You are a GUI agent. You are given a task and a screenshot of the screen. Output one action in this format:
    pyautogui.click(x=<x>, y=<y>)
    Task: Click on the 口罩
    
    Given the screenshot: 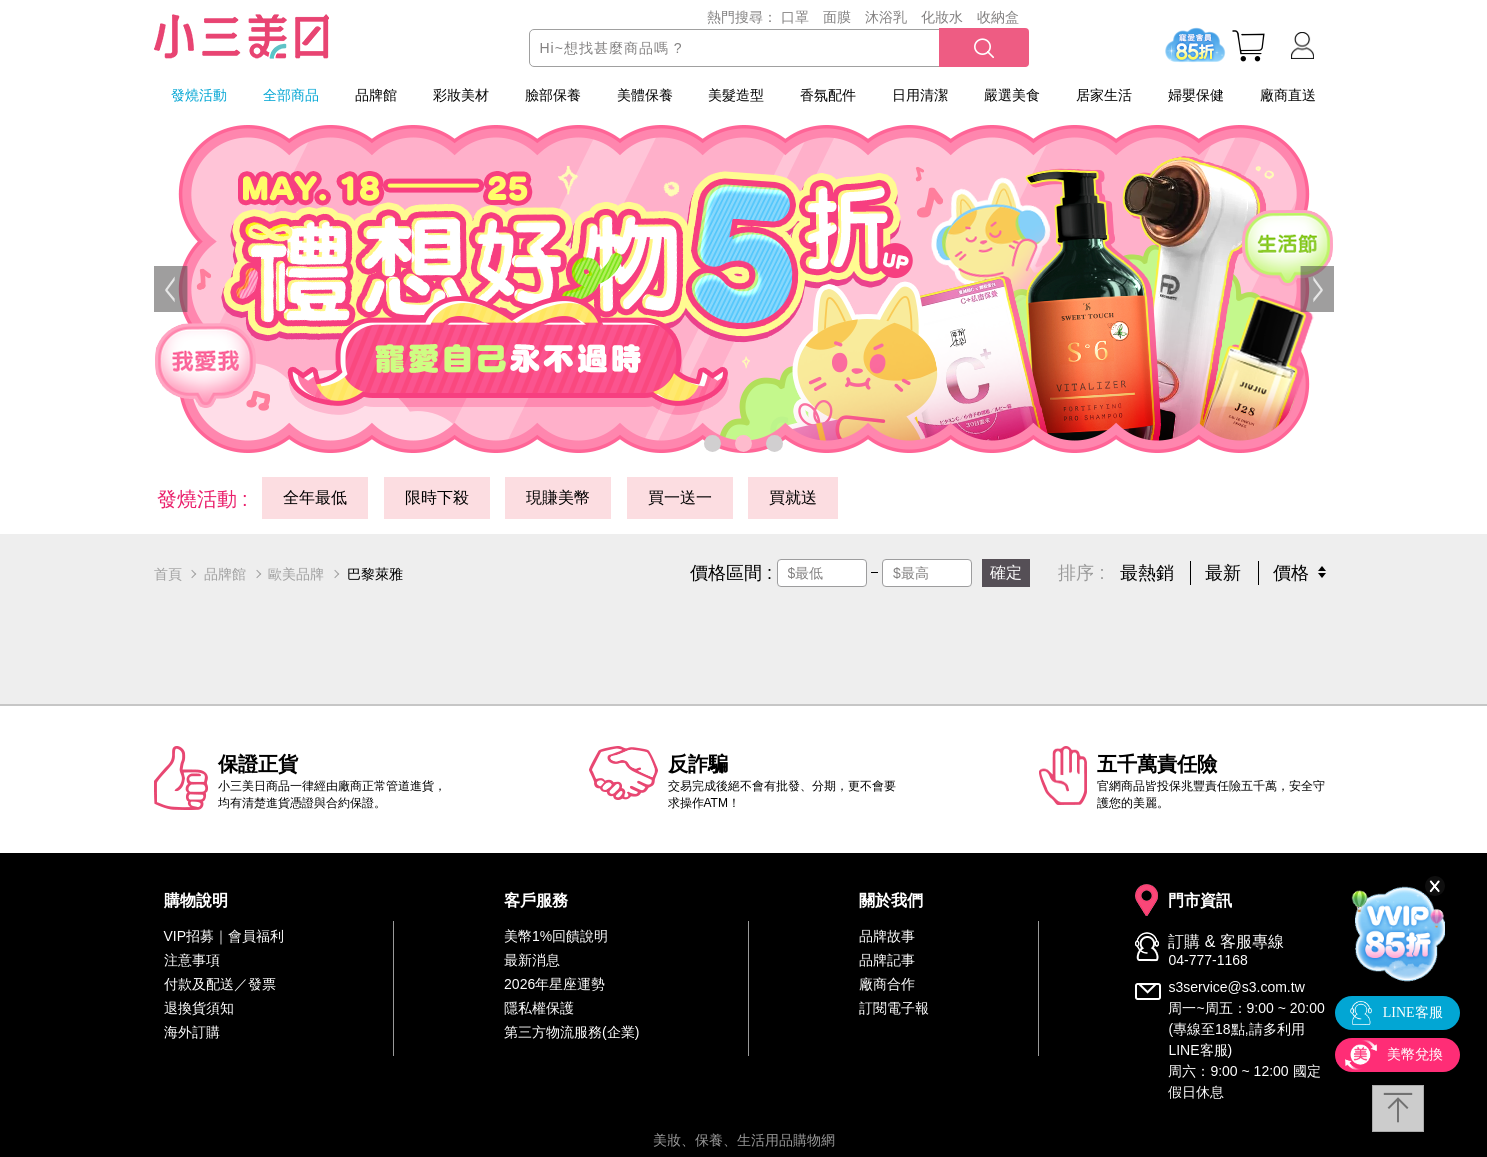 What is the action you would take?
    pyautogui.click(x=795, y=17)
    